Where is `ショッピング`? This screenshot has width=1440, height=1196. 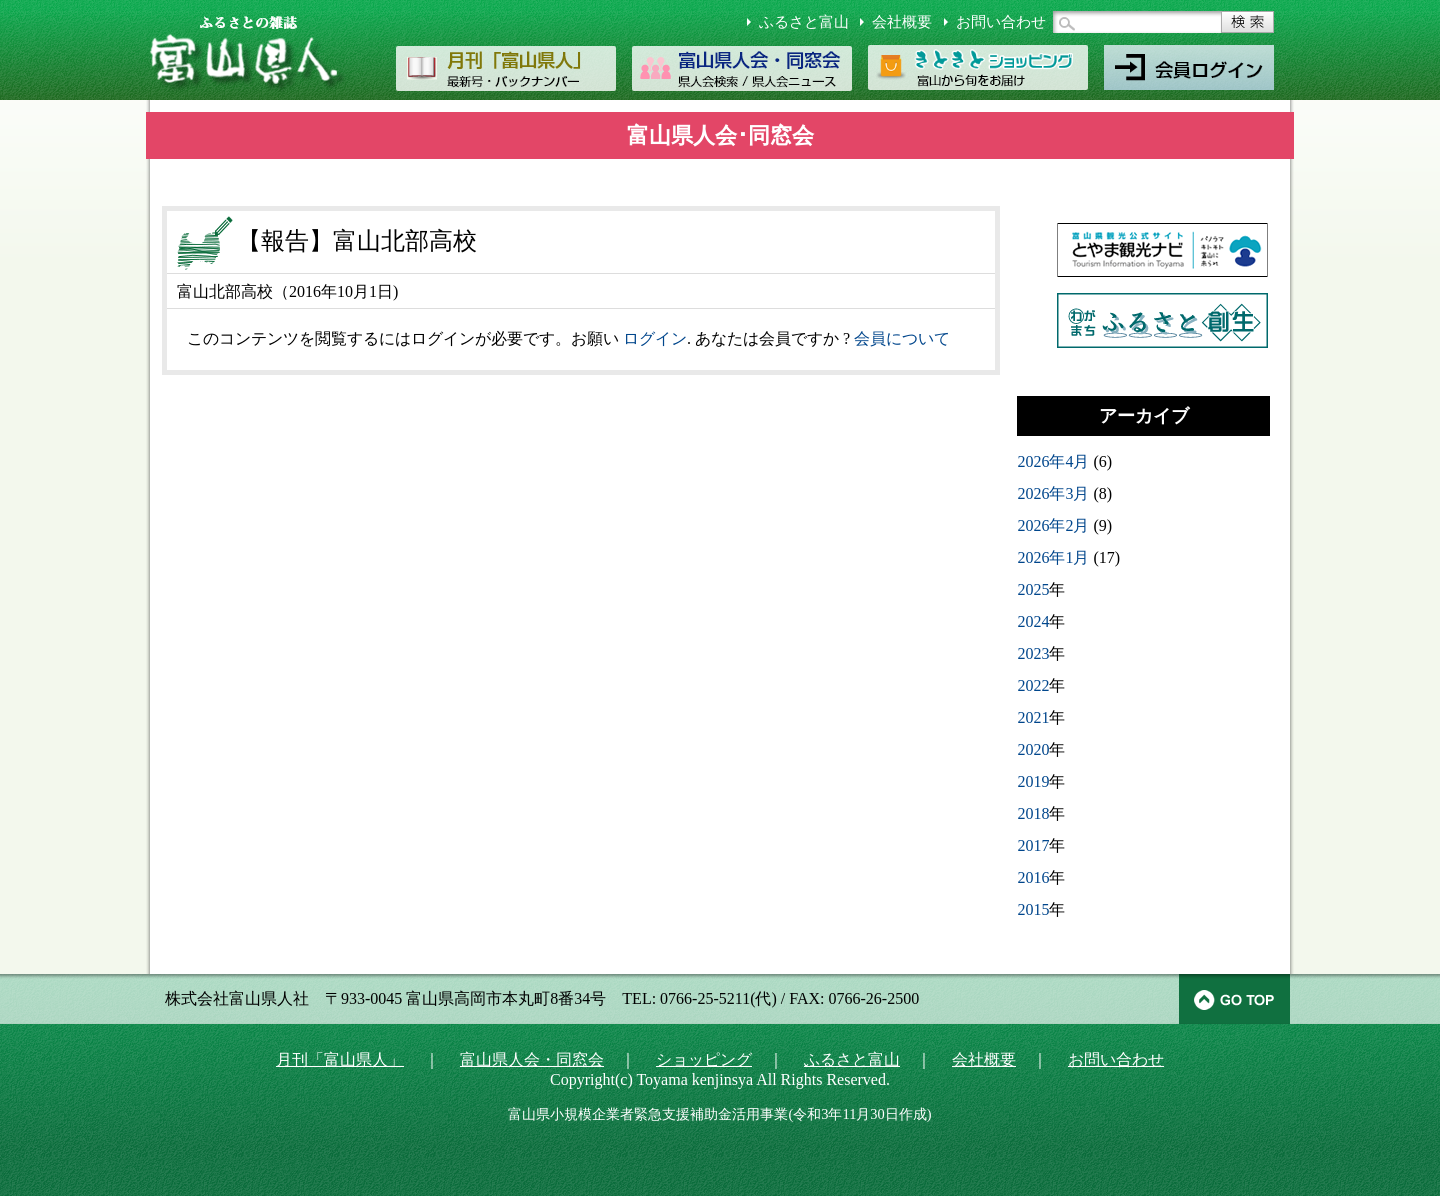 ショッピング is located at coordinates (704, 1059).